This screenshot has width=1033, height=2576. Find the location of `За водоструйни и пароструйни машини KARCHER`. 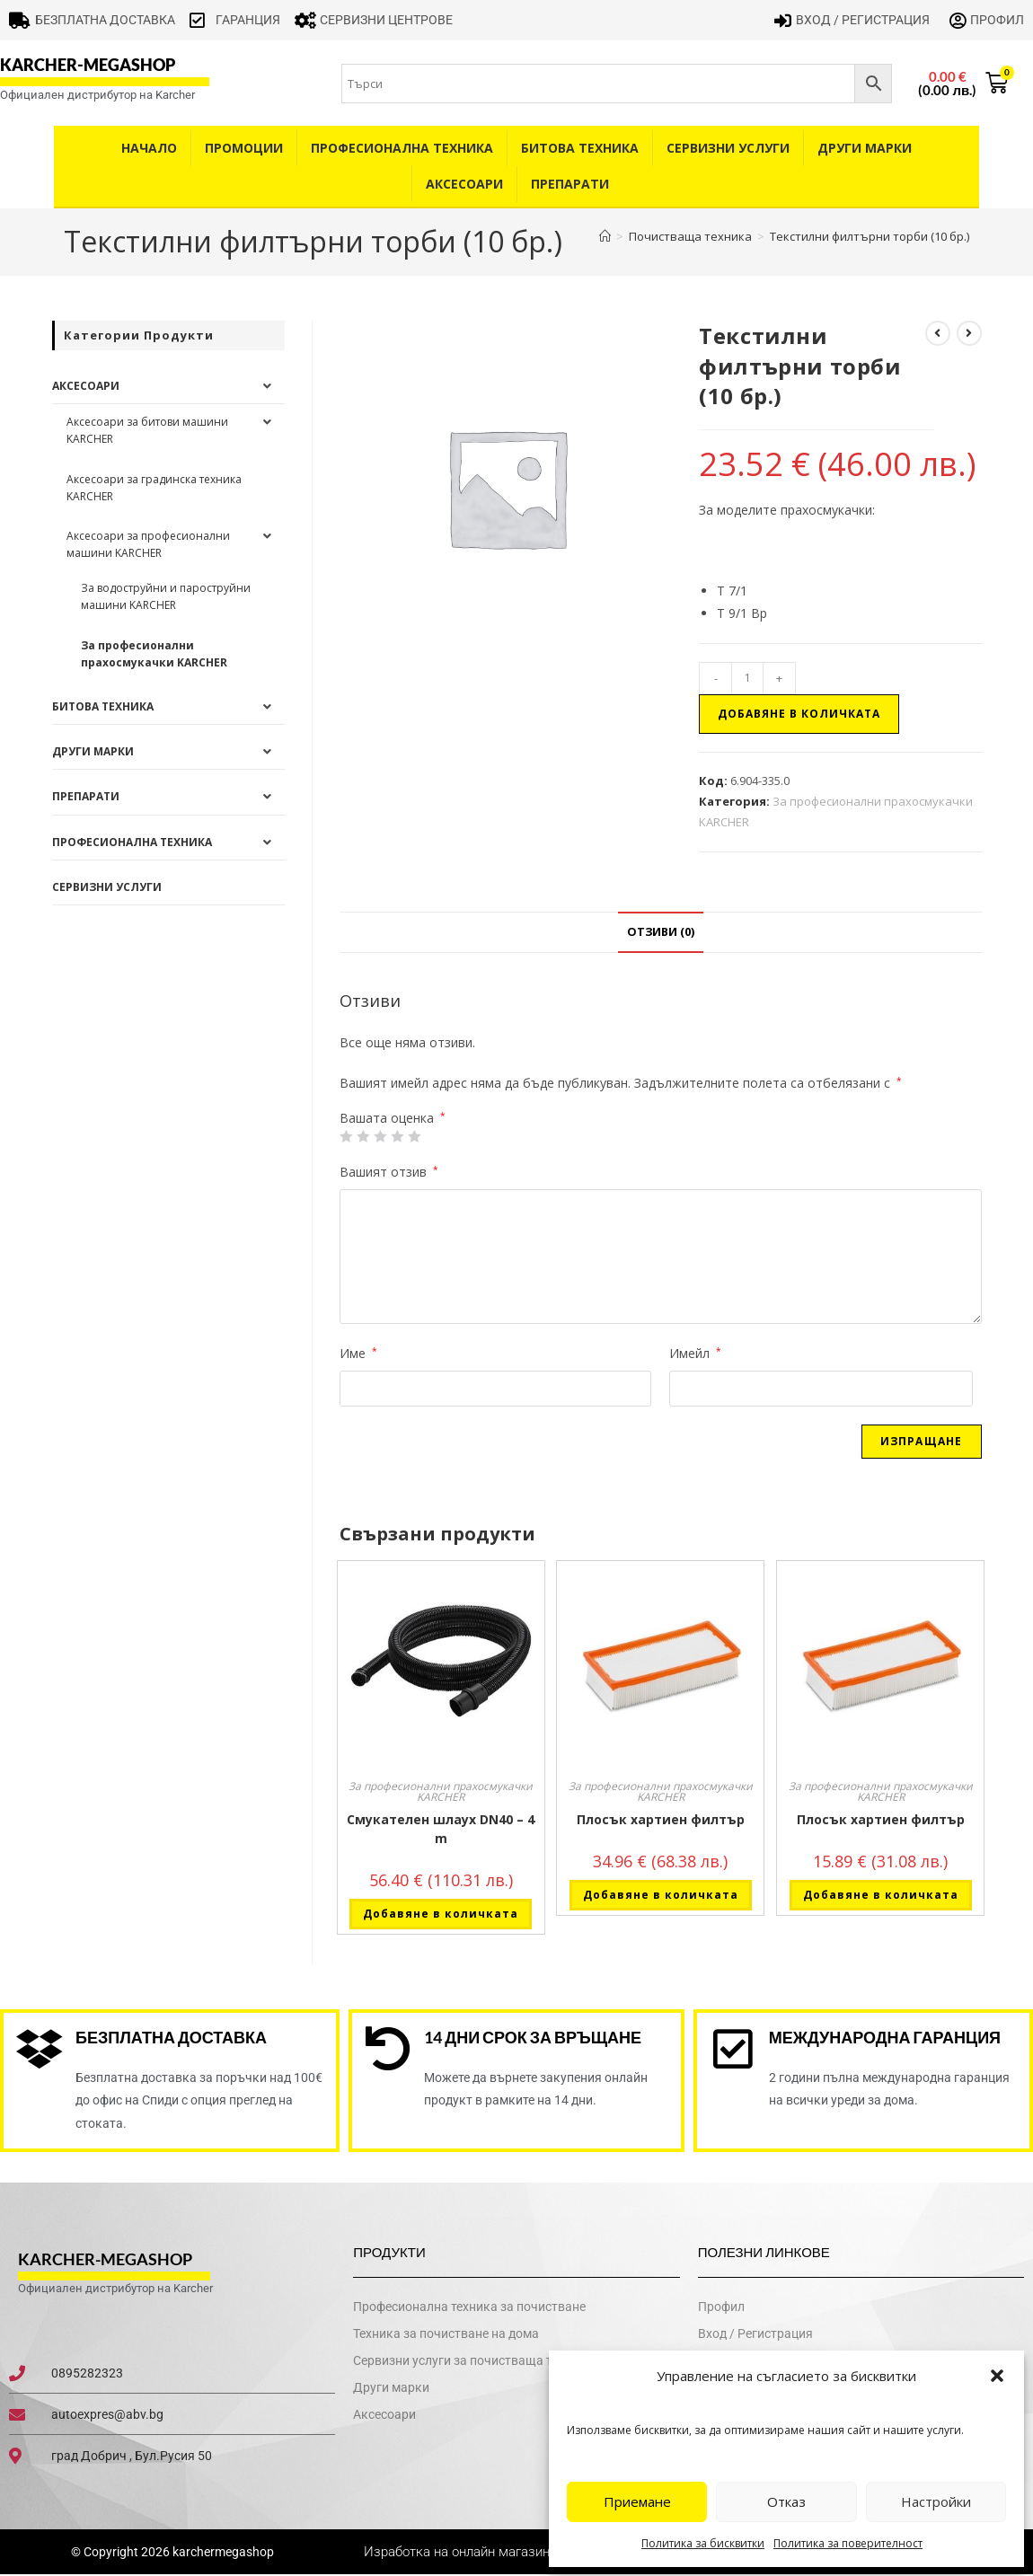

За водоструйни и пароструйни машини KARCHER is located at coordinates (166, 596).